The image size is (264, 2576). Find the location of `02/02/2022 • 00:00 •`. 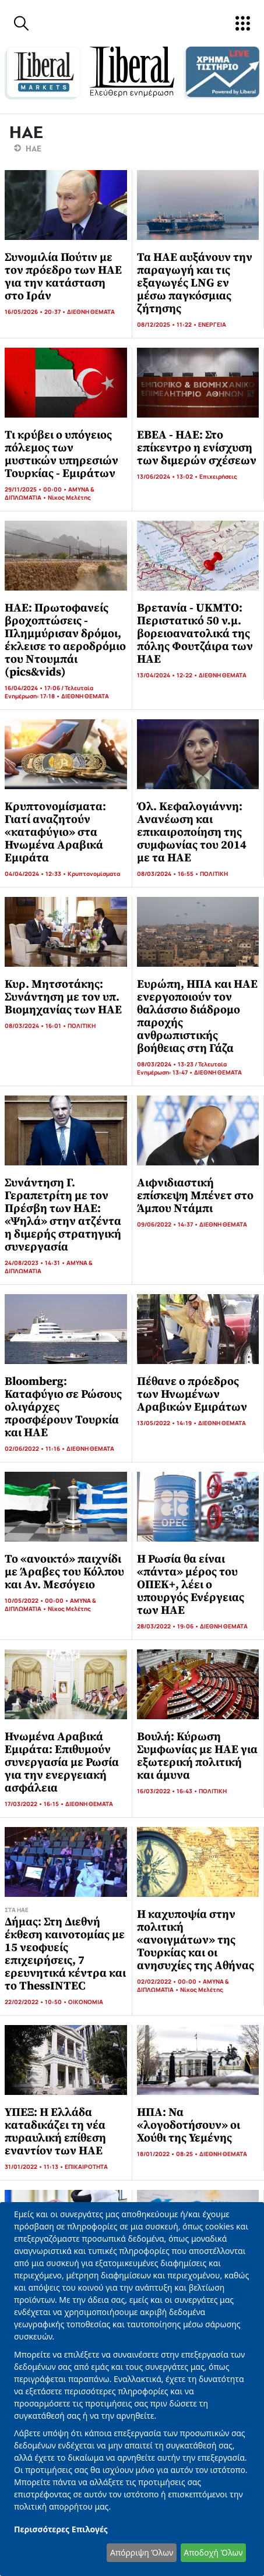

02/02/2022 • 00:00 • is located at coordinates (170, 1981).